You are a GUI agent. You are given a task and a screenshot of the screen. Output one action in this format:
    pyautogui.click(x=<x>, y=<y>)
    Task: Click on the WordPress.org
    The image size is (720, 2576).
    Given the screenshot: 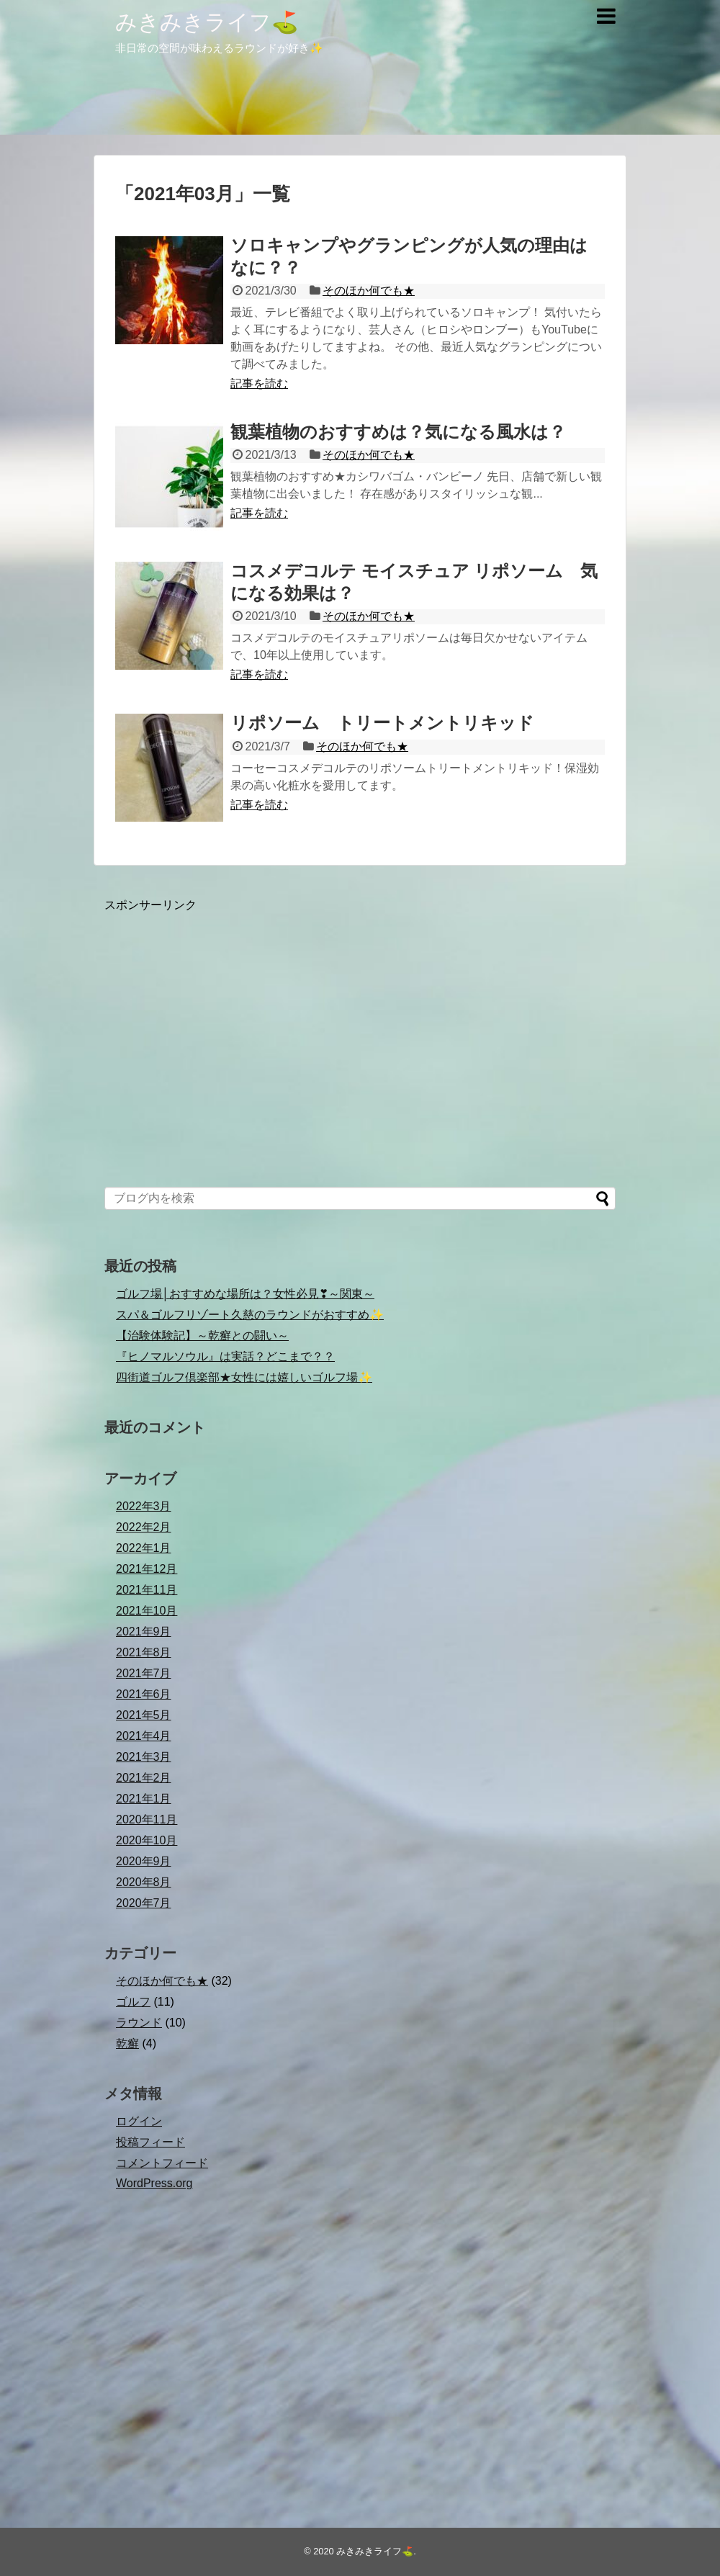 What is the action you would take?
    pyautogui.click(x=154, y=2183)
    